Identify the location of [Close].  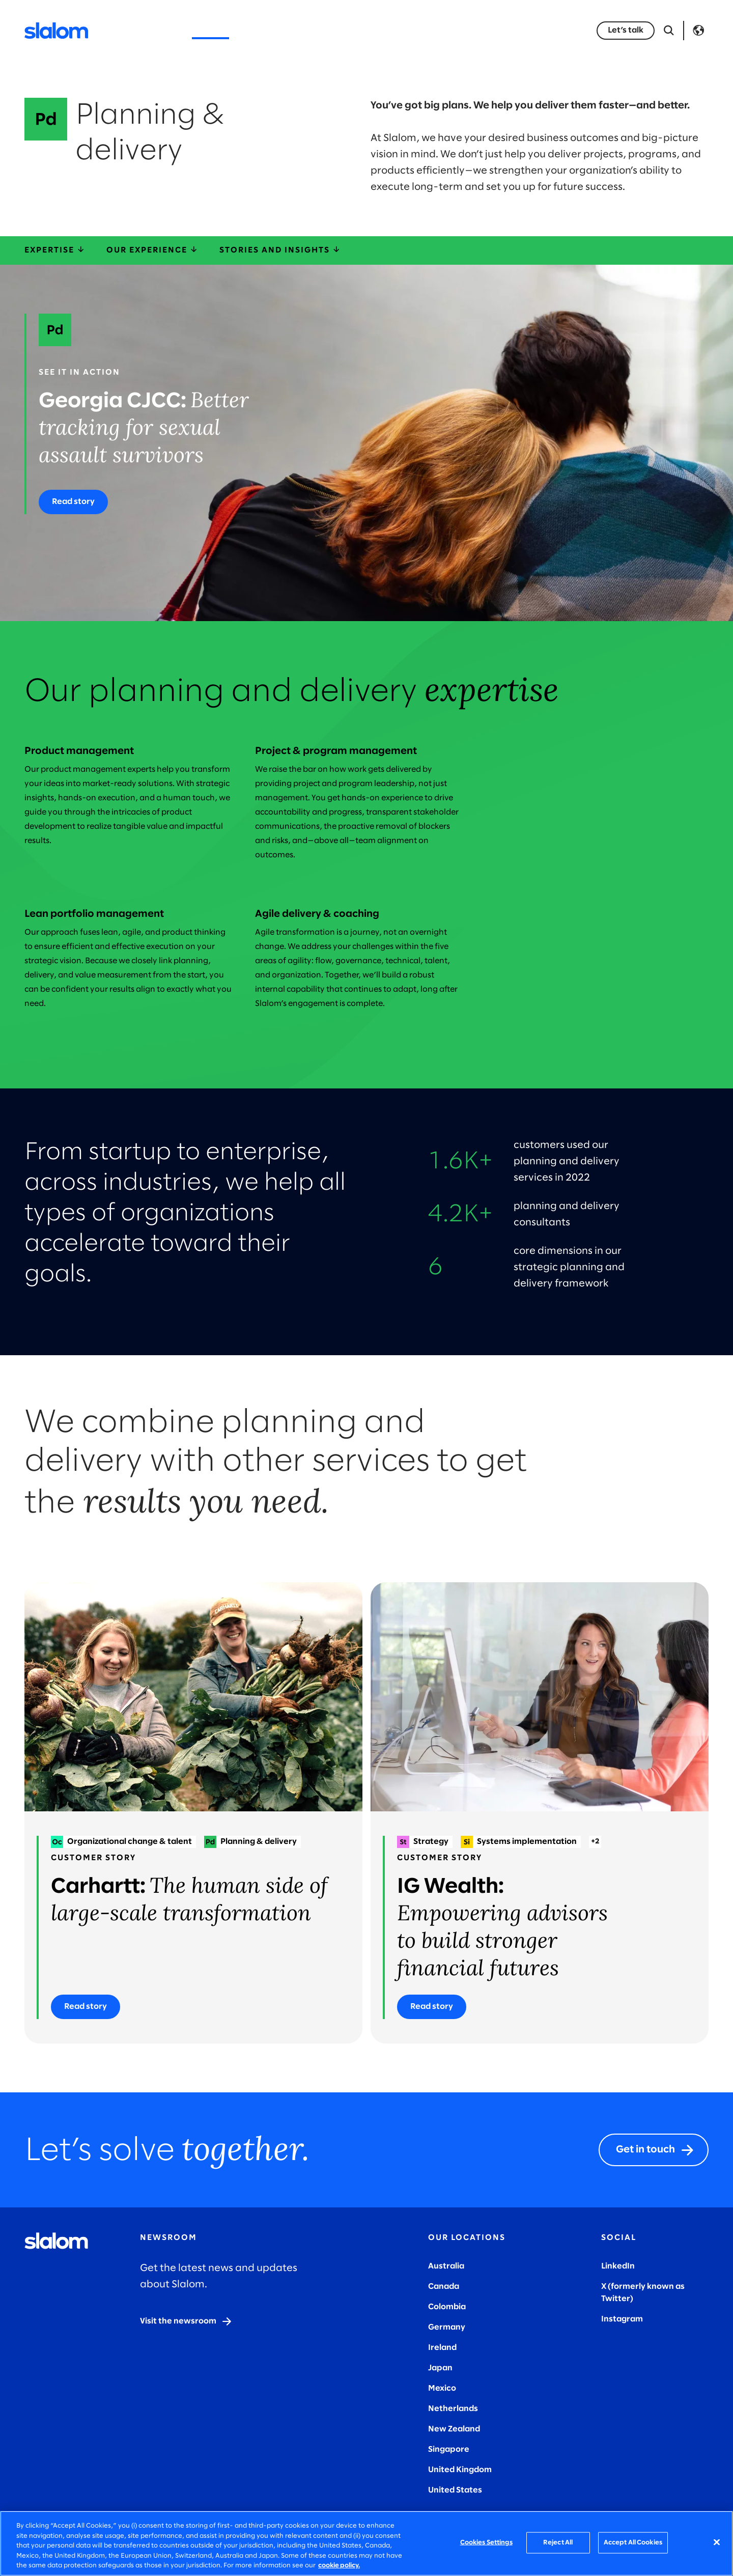
(717, 2542).